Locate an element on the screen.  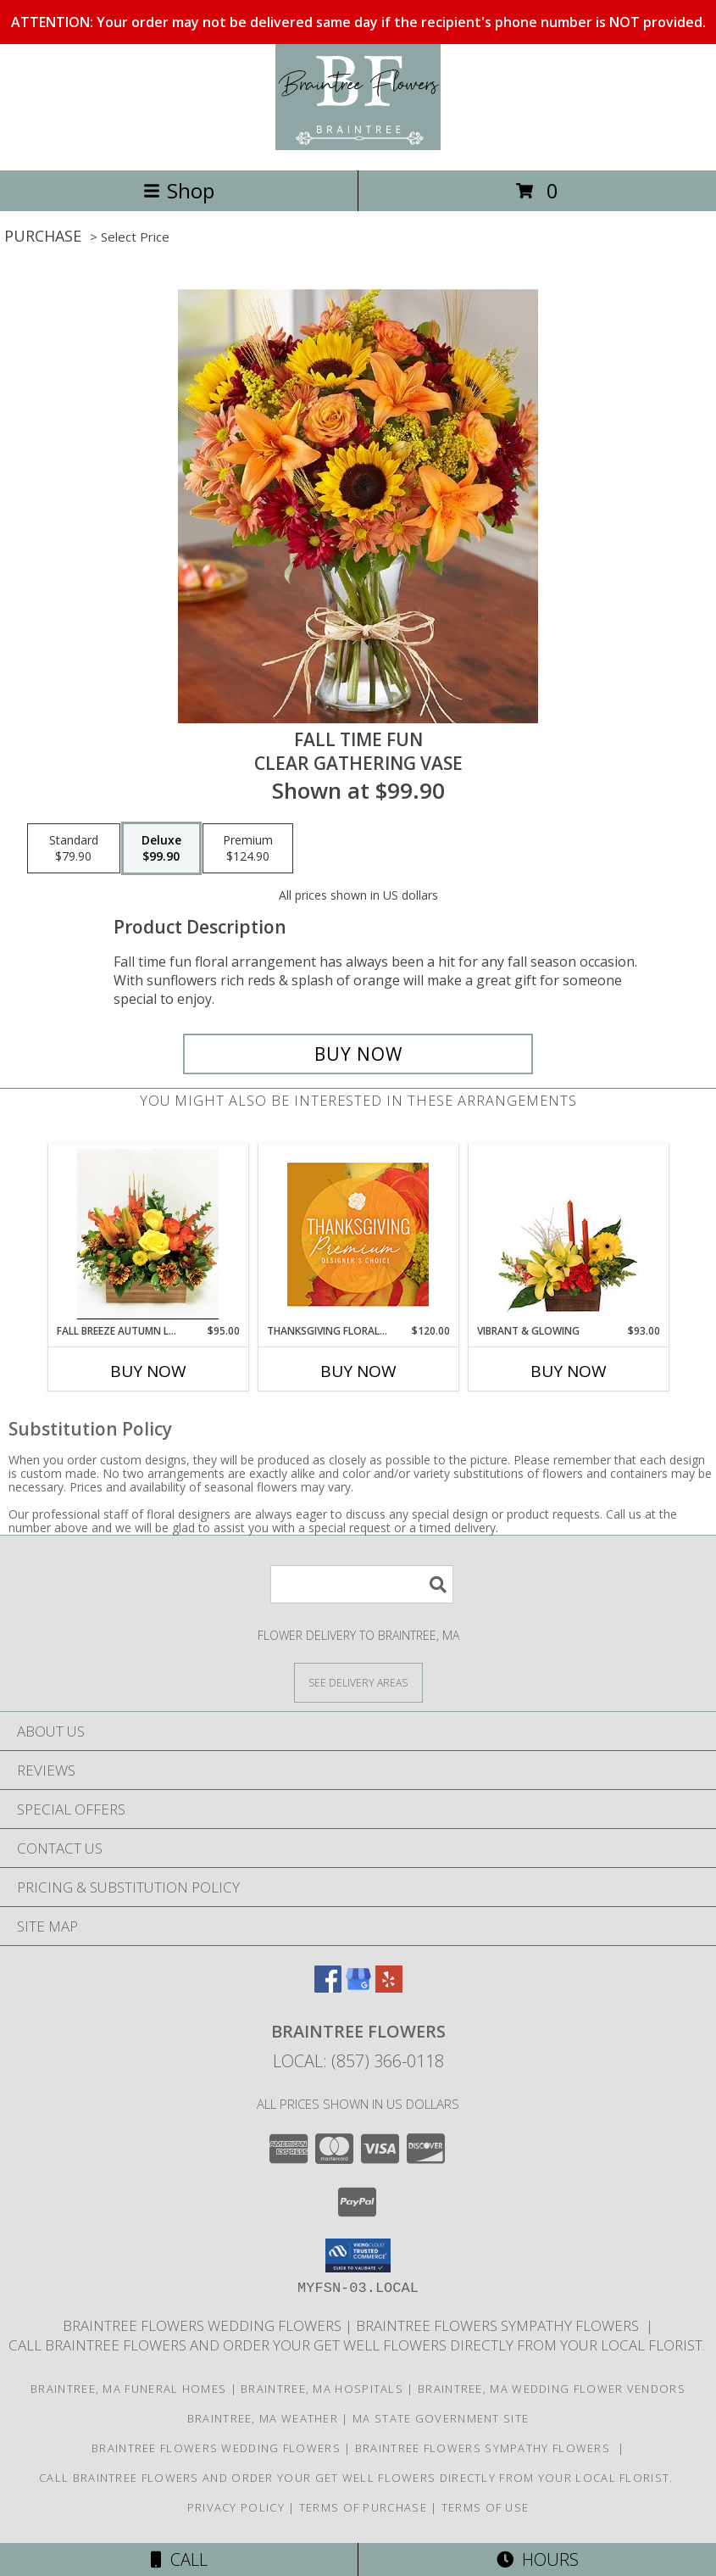
Call [Click to Call] is located at coordinates (179, 2559).